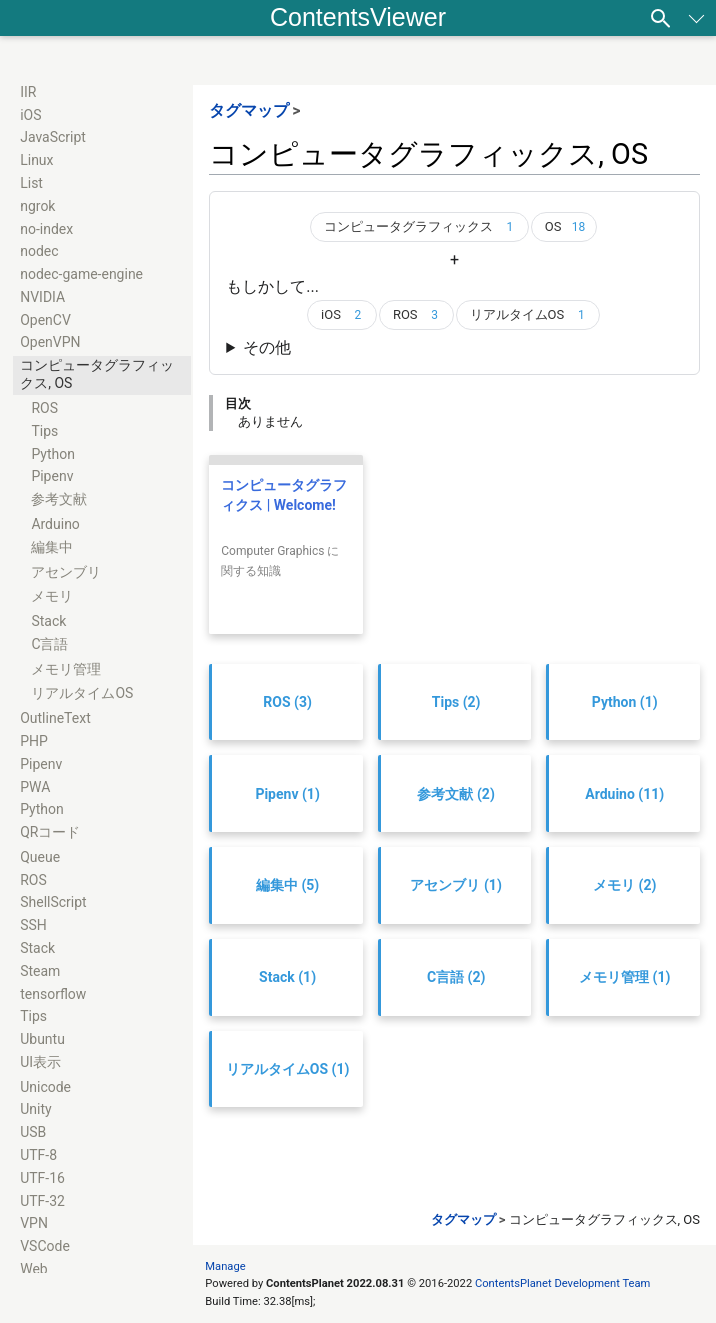 The image size is (716, 1323). Describe the element at coordinates (53, 994) in the screenshot. I see `tensorflow` at that location.